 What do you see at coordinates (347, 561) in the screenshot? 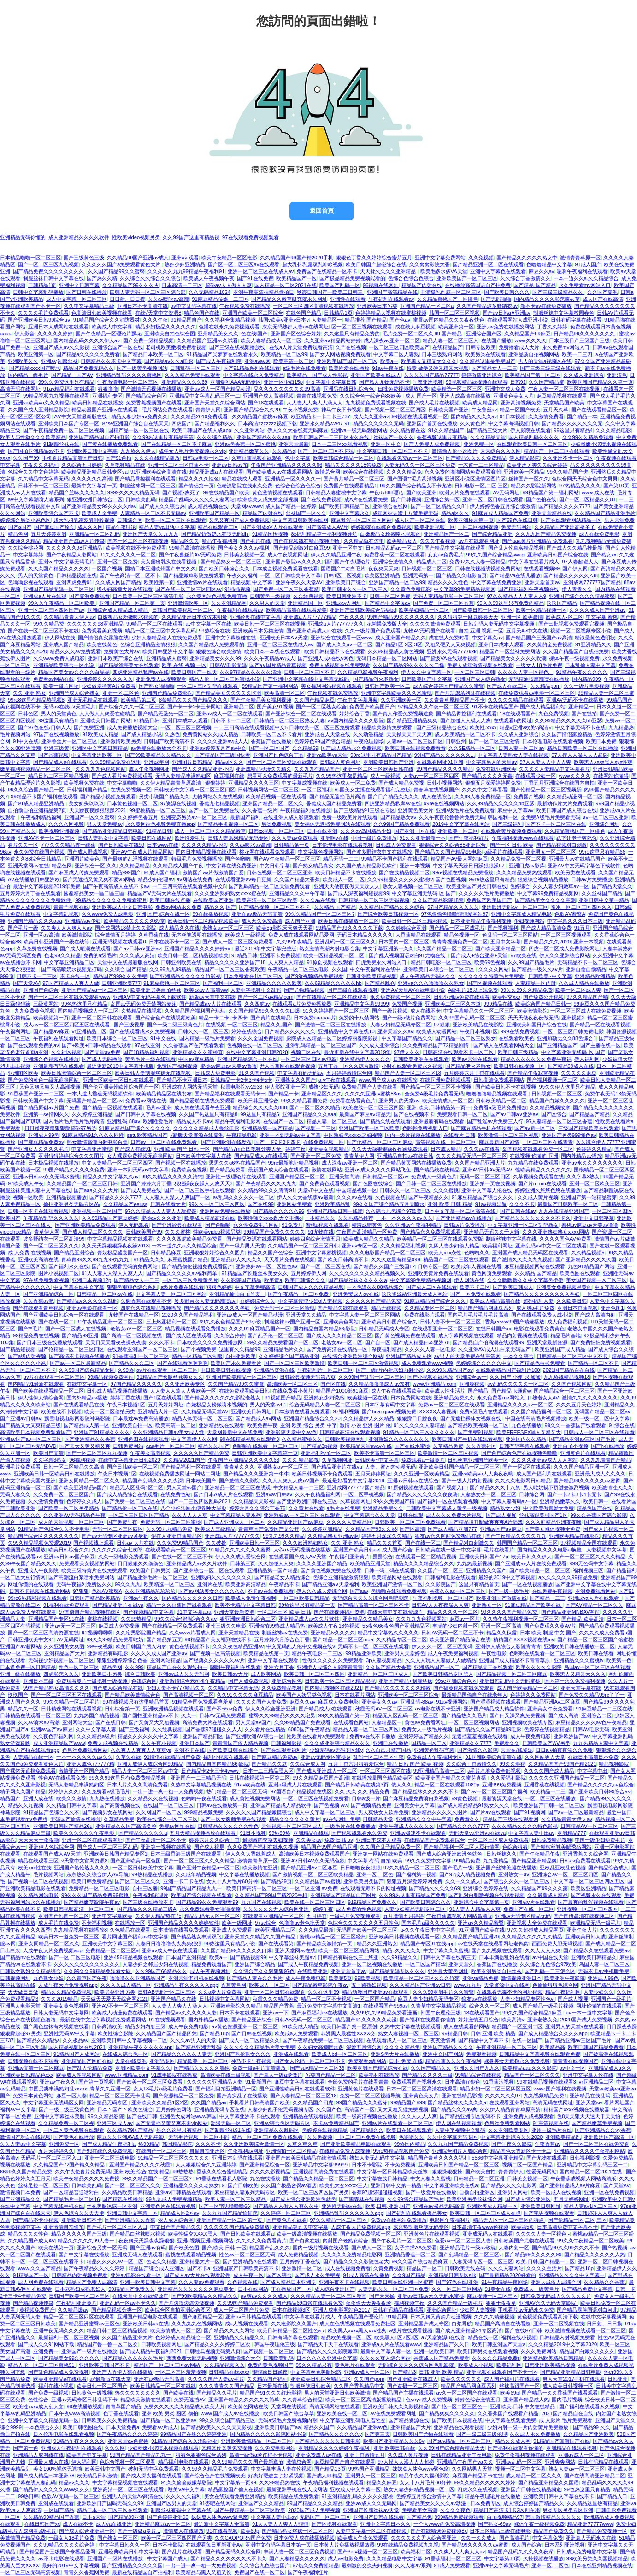
I see `福利国产午夜理论片` at bounding box center [347, 561].